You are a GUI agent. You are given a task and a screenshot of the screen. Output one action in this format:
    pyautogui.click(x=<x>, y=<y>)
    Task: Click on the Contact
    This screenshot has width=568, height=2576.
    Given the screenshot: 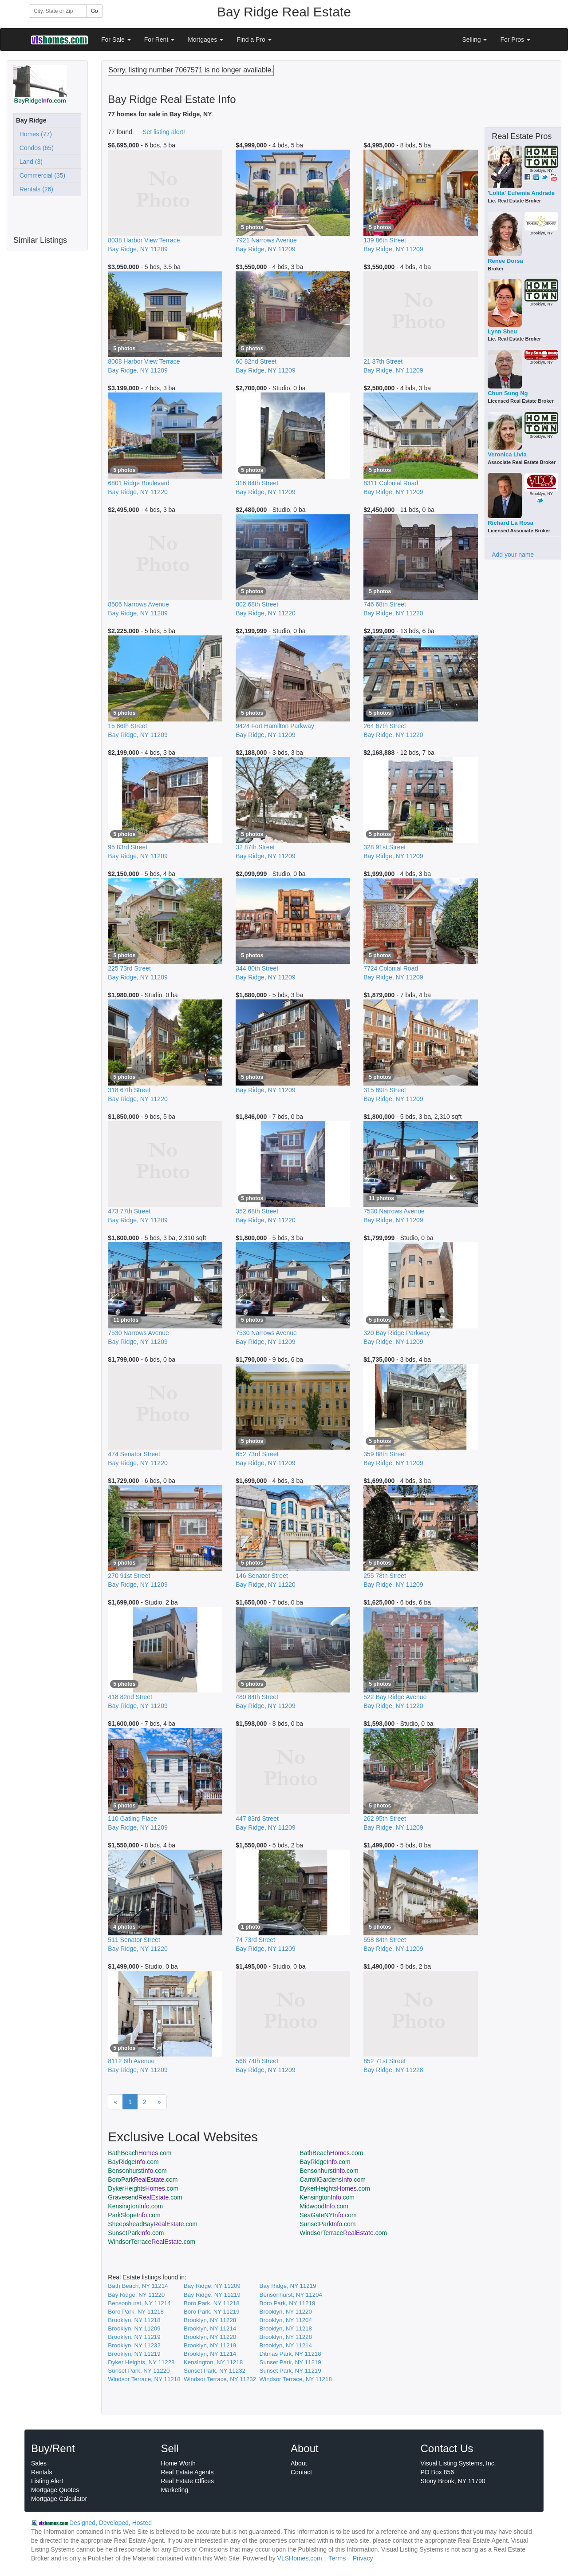 What is the action you would take?
    pyautogui.click(x=301, y=2472)
    